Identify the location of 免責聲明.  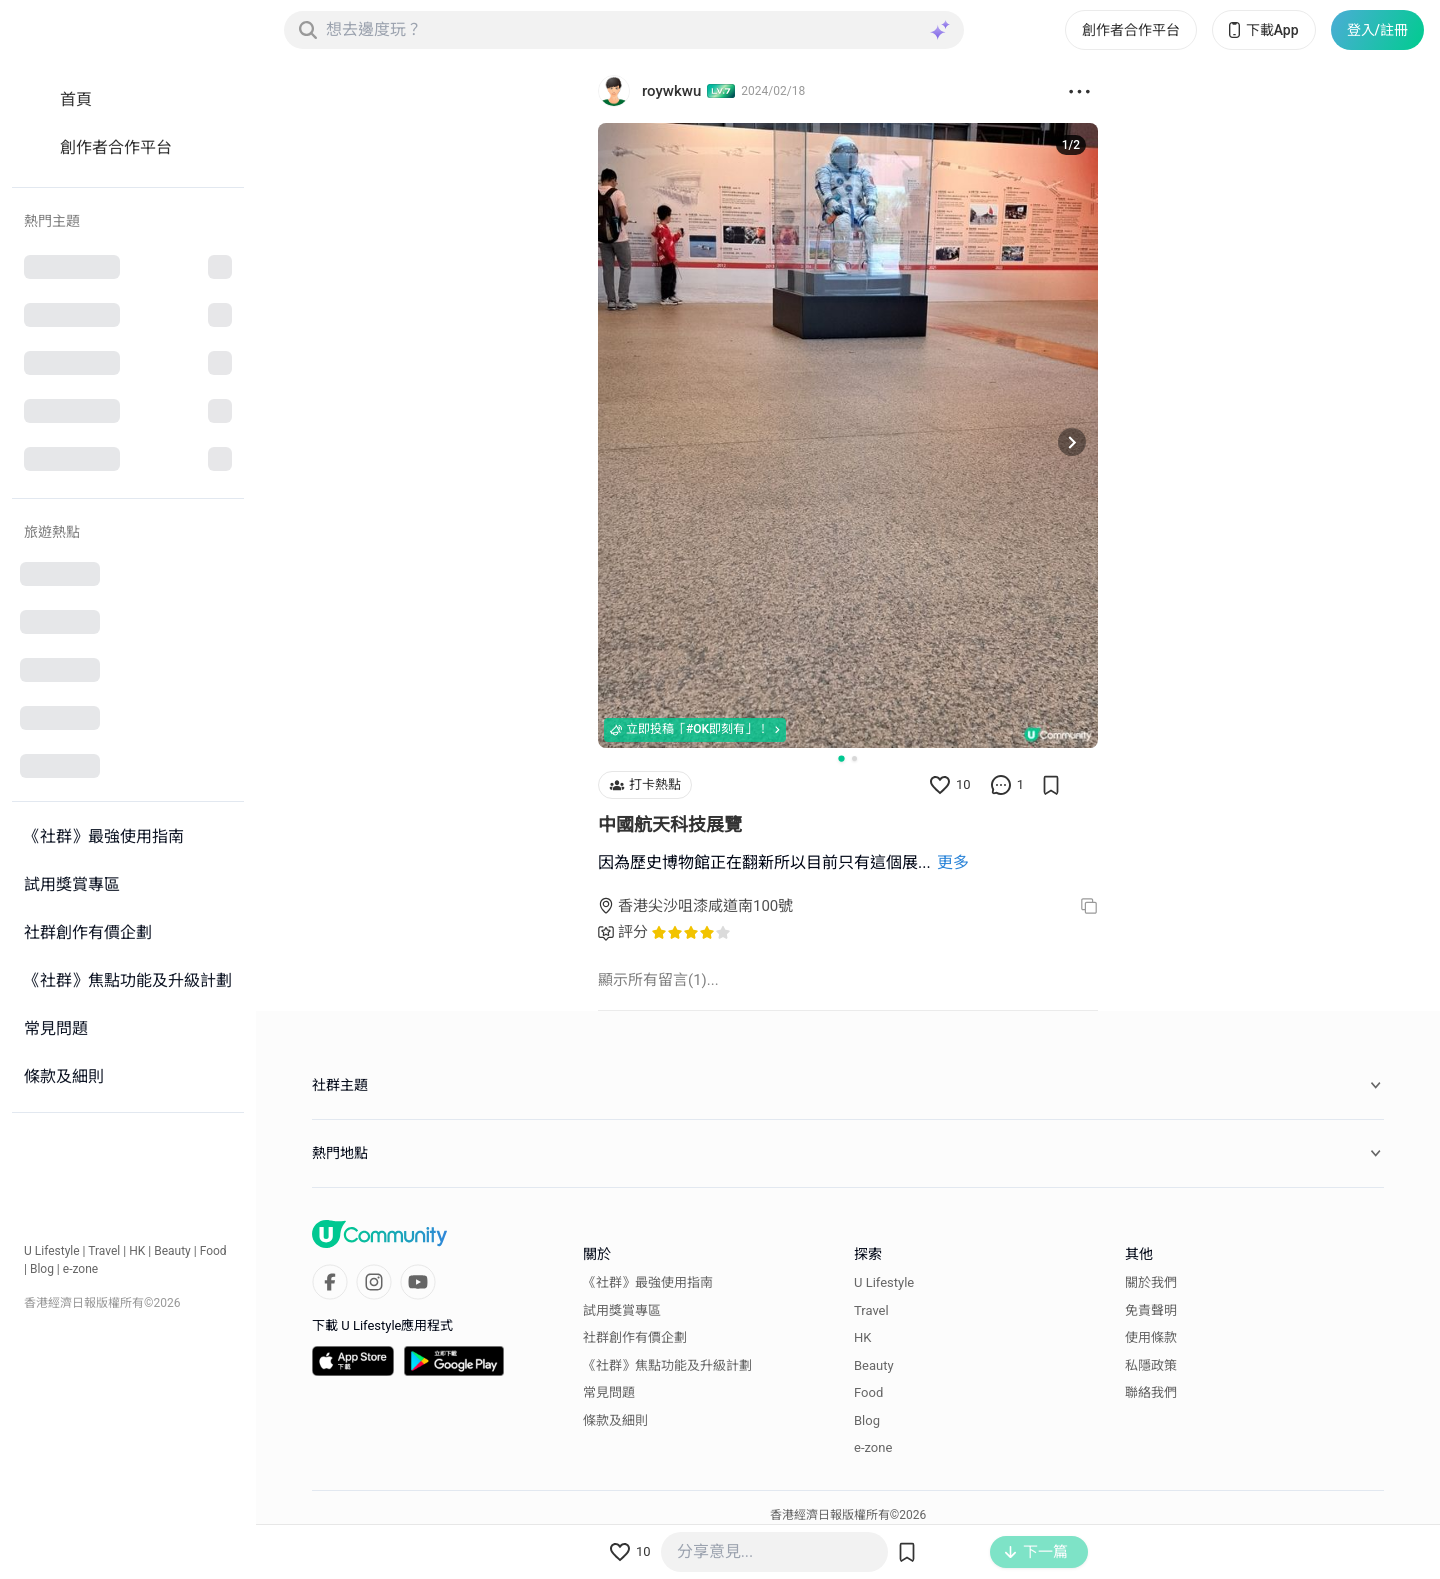
(1151, 1310).